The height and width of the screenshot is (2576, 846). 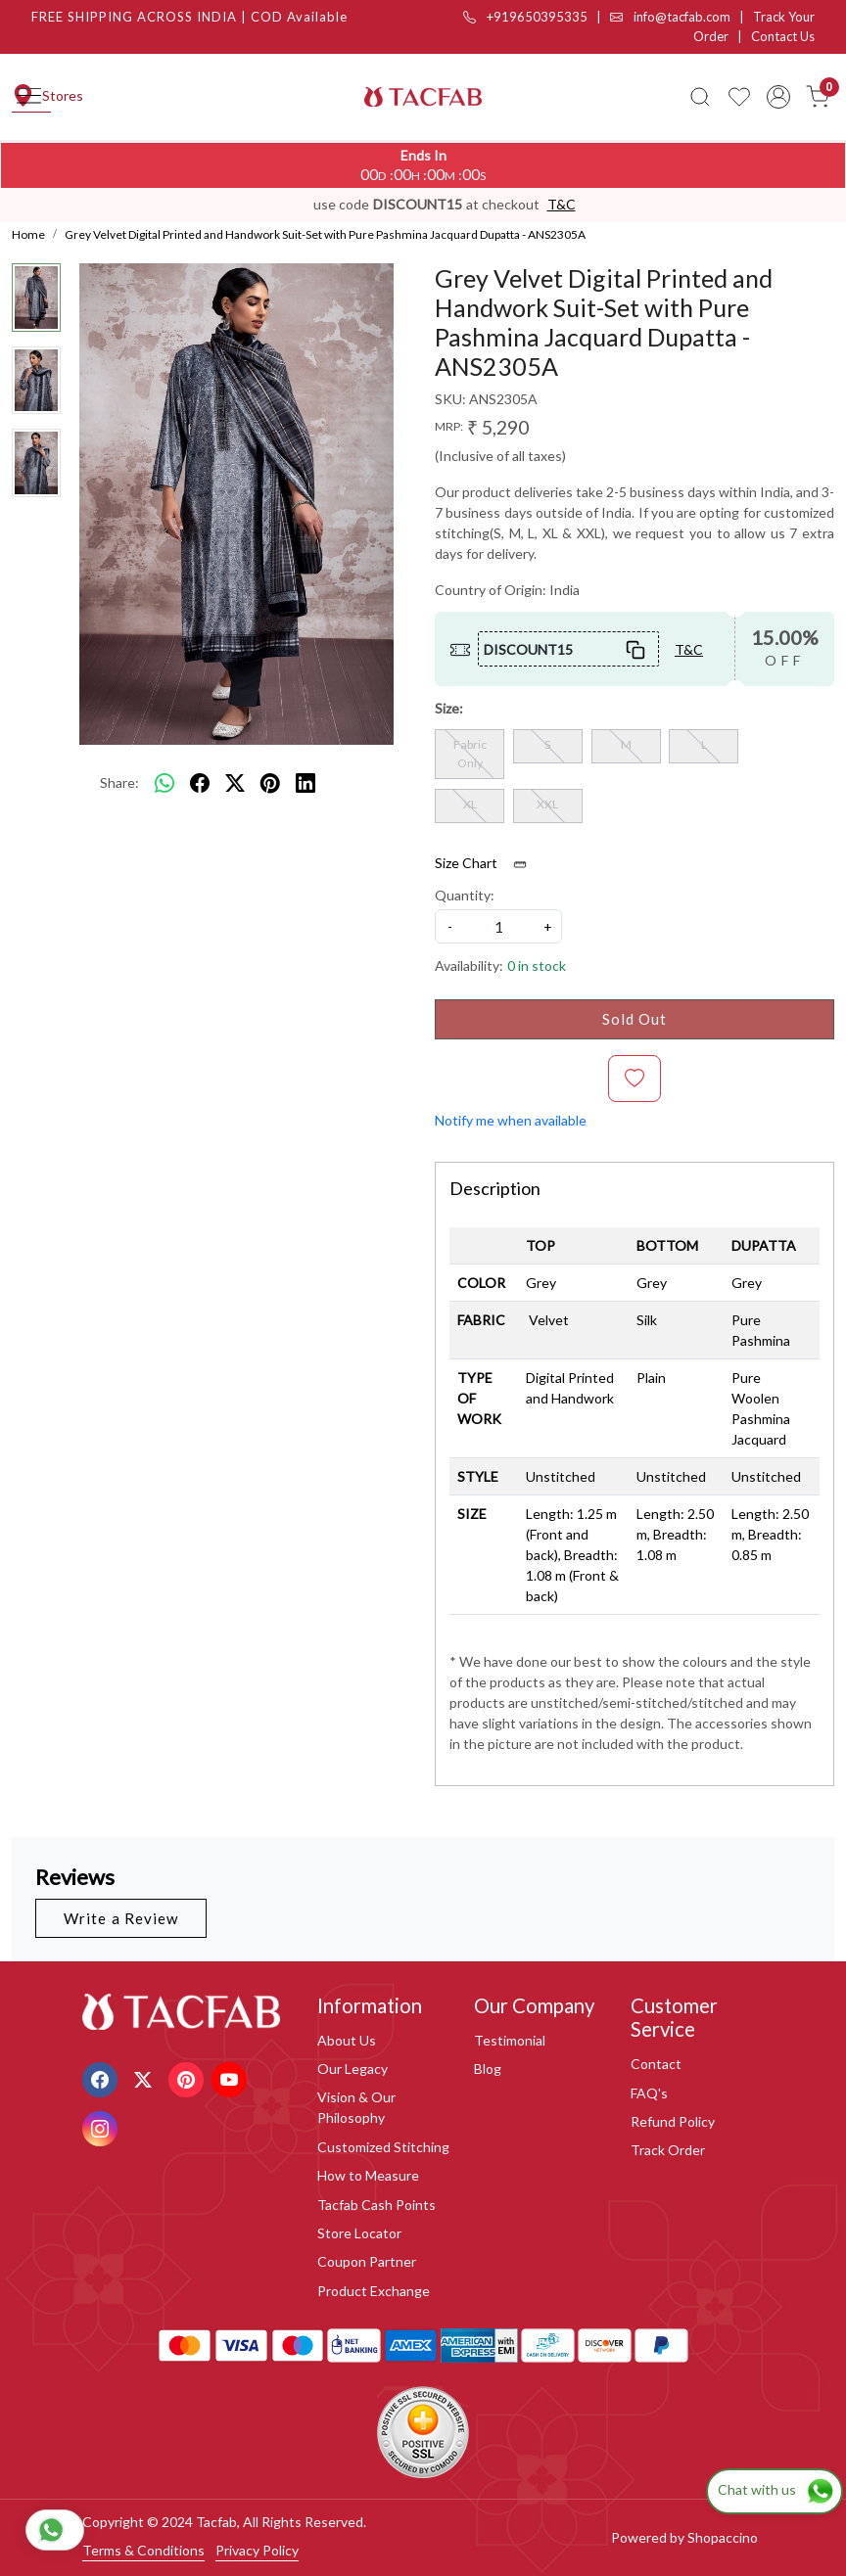 I want to click on Share:, so click(x=119, y=782).